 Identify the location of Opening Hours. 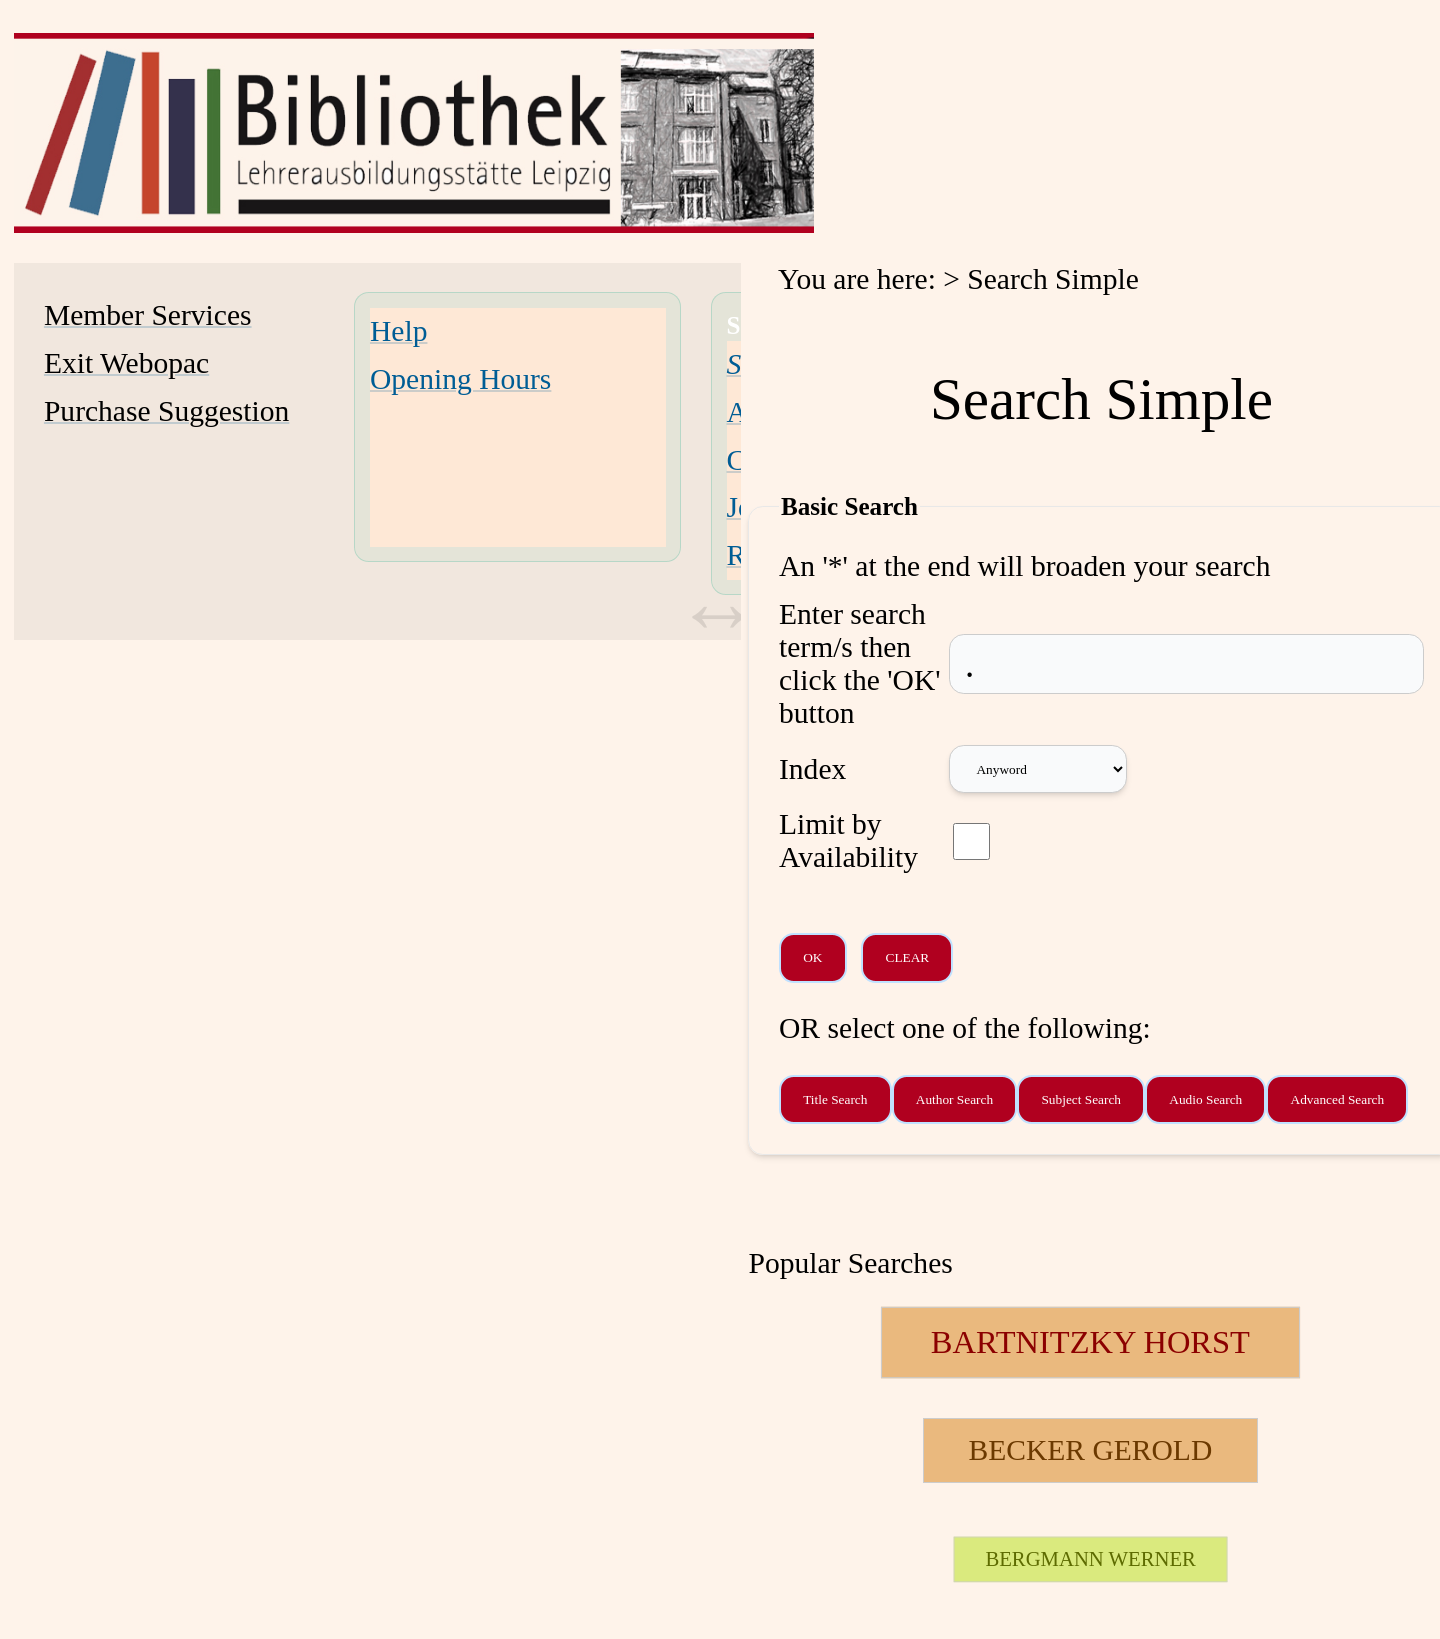
(460, 379).